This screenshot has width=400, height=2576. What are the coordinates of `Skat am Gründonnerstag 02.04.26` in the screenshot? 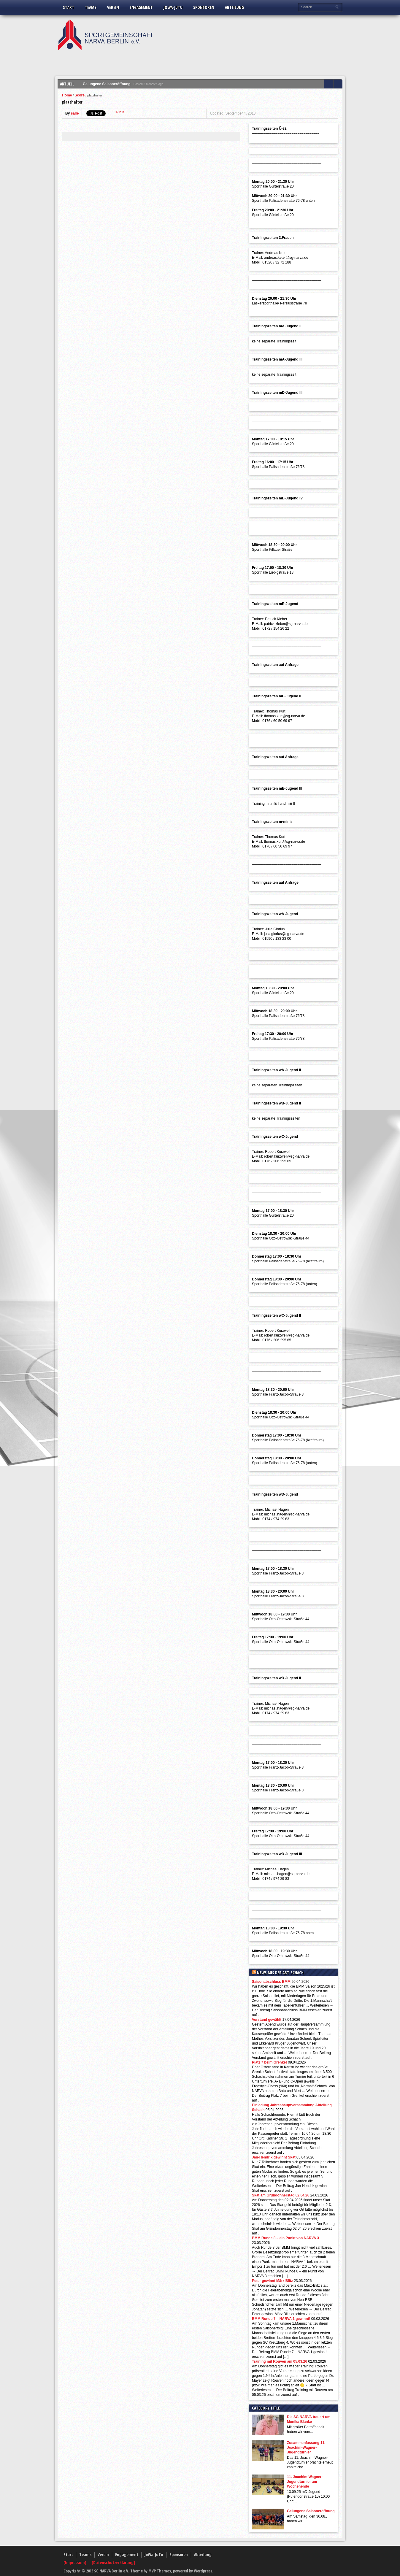 It's located at (280, 2195).